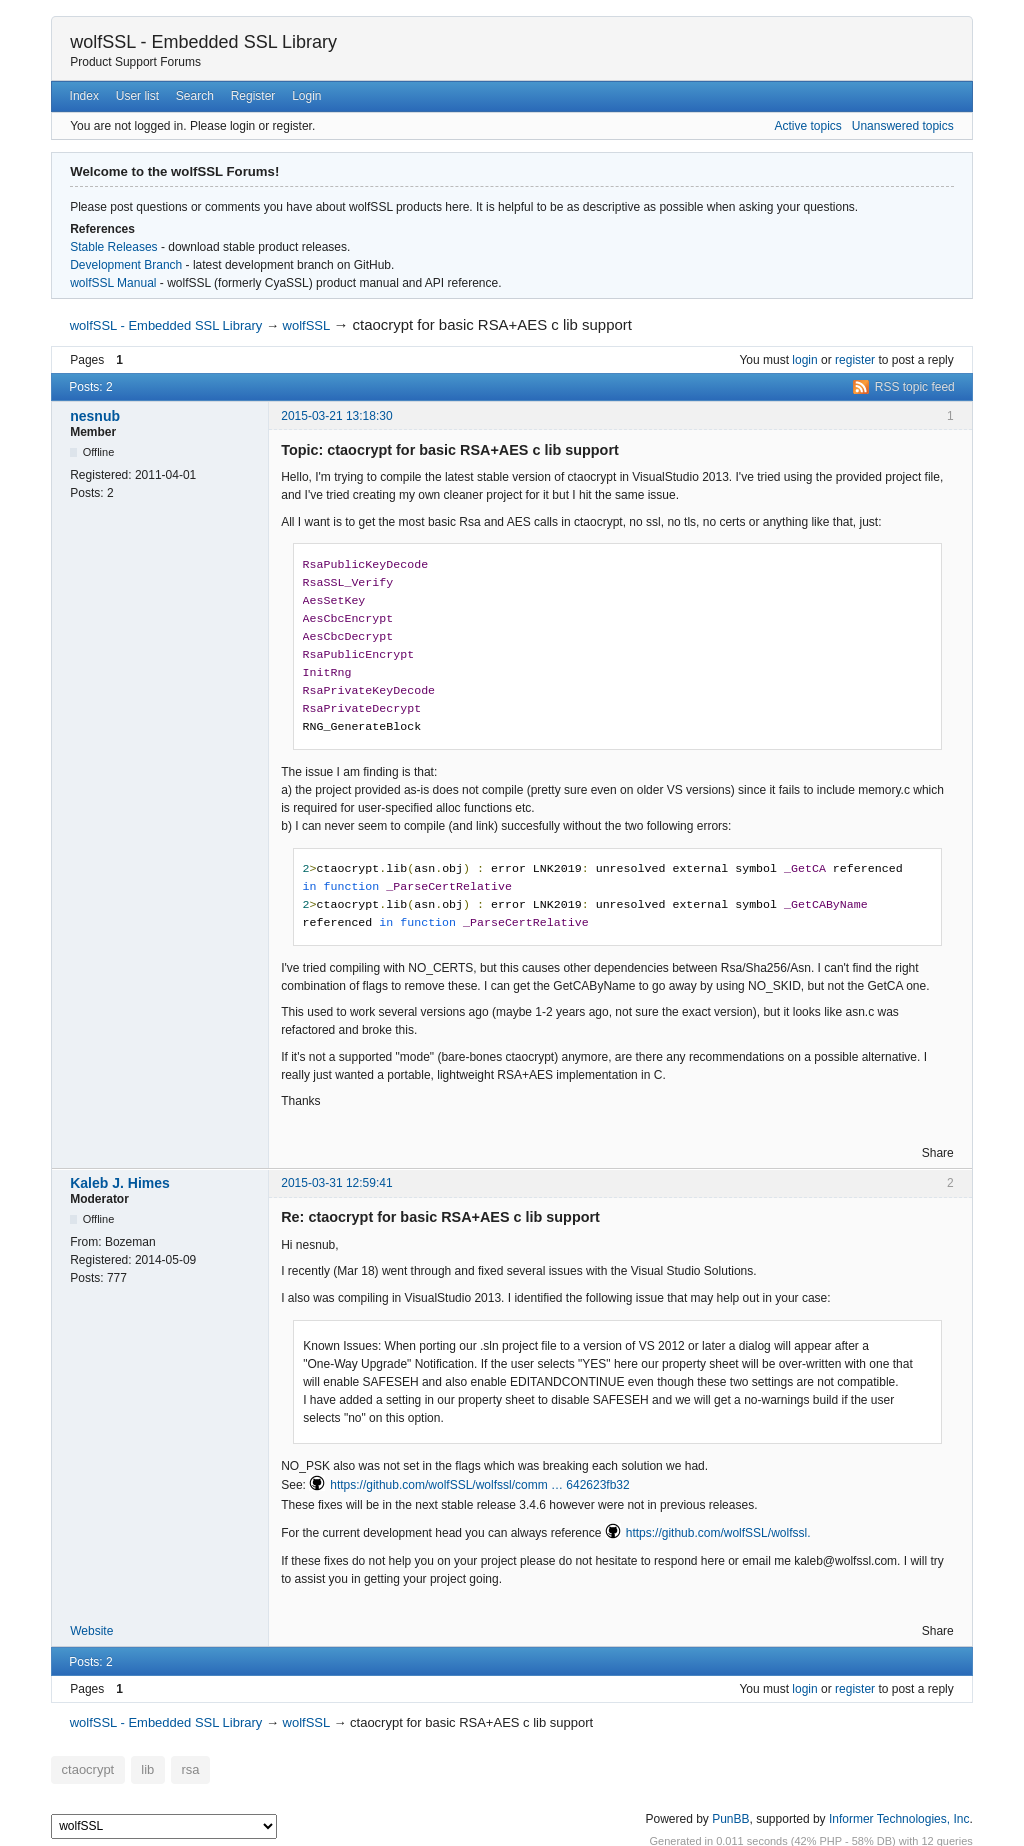 Image resolution: width=1024 pixels, height=1846 pixels. I want to click on rsa, so click(175, 1769).